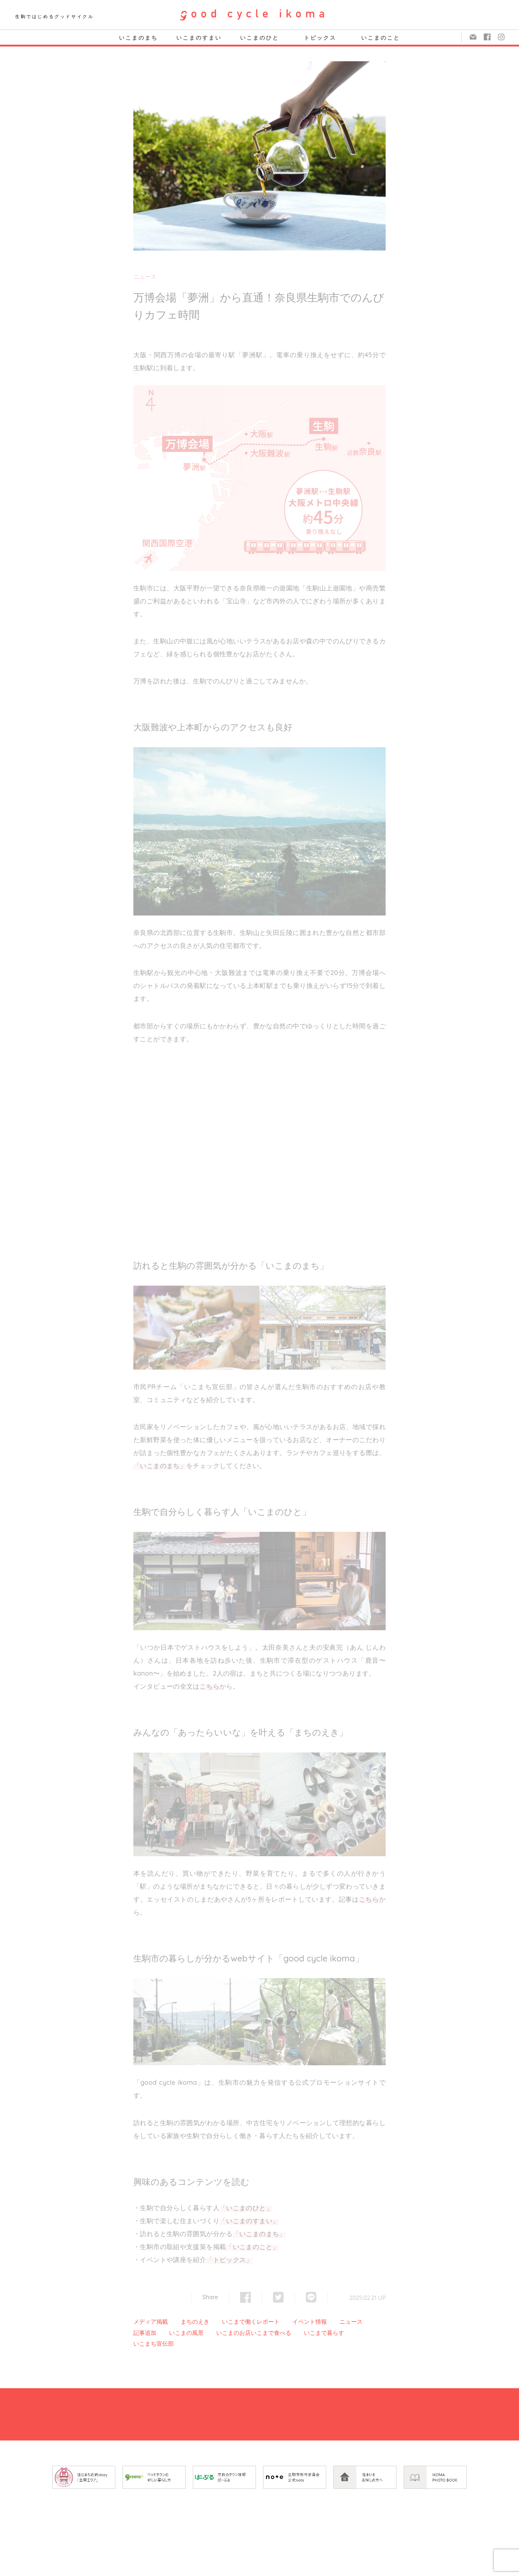 This screenshot has height=2576, width=519. I want to click on いこまのお店, so click(233, 2332).